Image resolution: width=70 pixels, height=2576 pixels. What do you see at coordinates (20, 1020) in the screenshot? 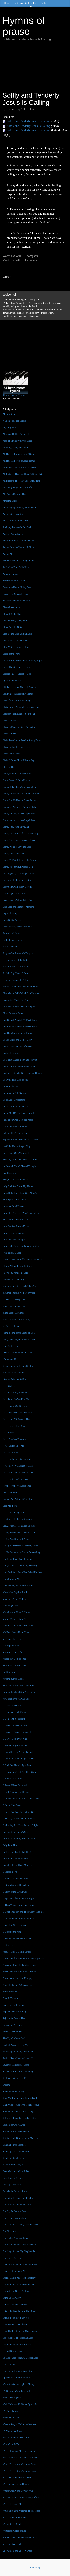
I see `God Be with You till We Meet Again` at bounding box center [20, 1020].